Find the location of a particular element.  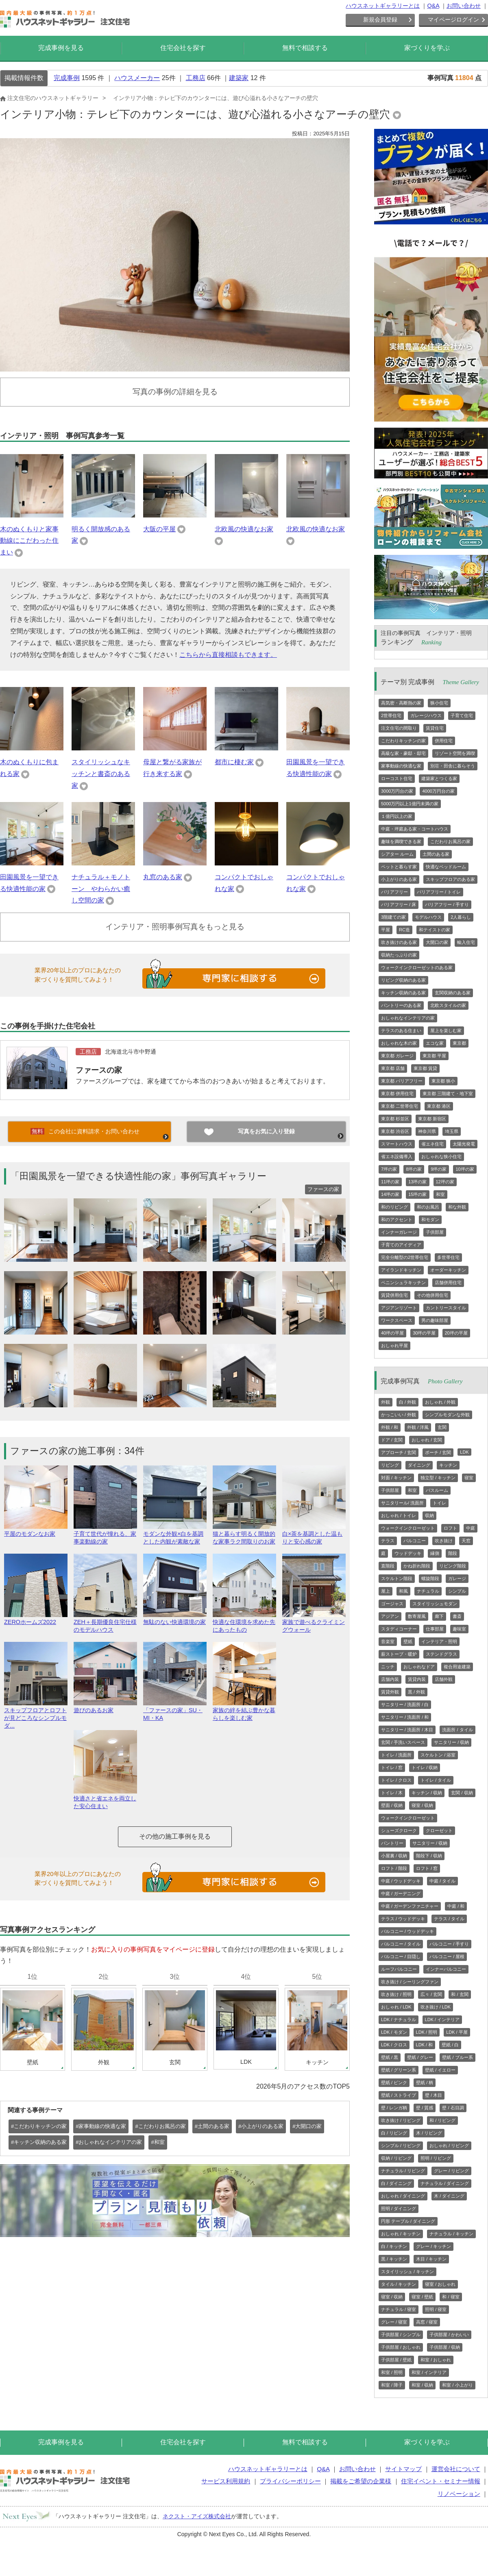

和風 is located at coordinates (403, 1591).